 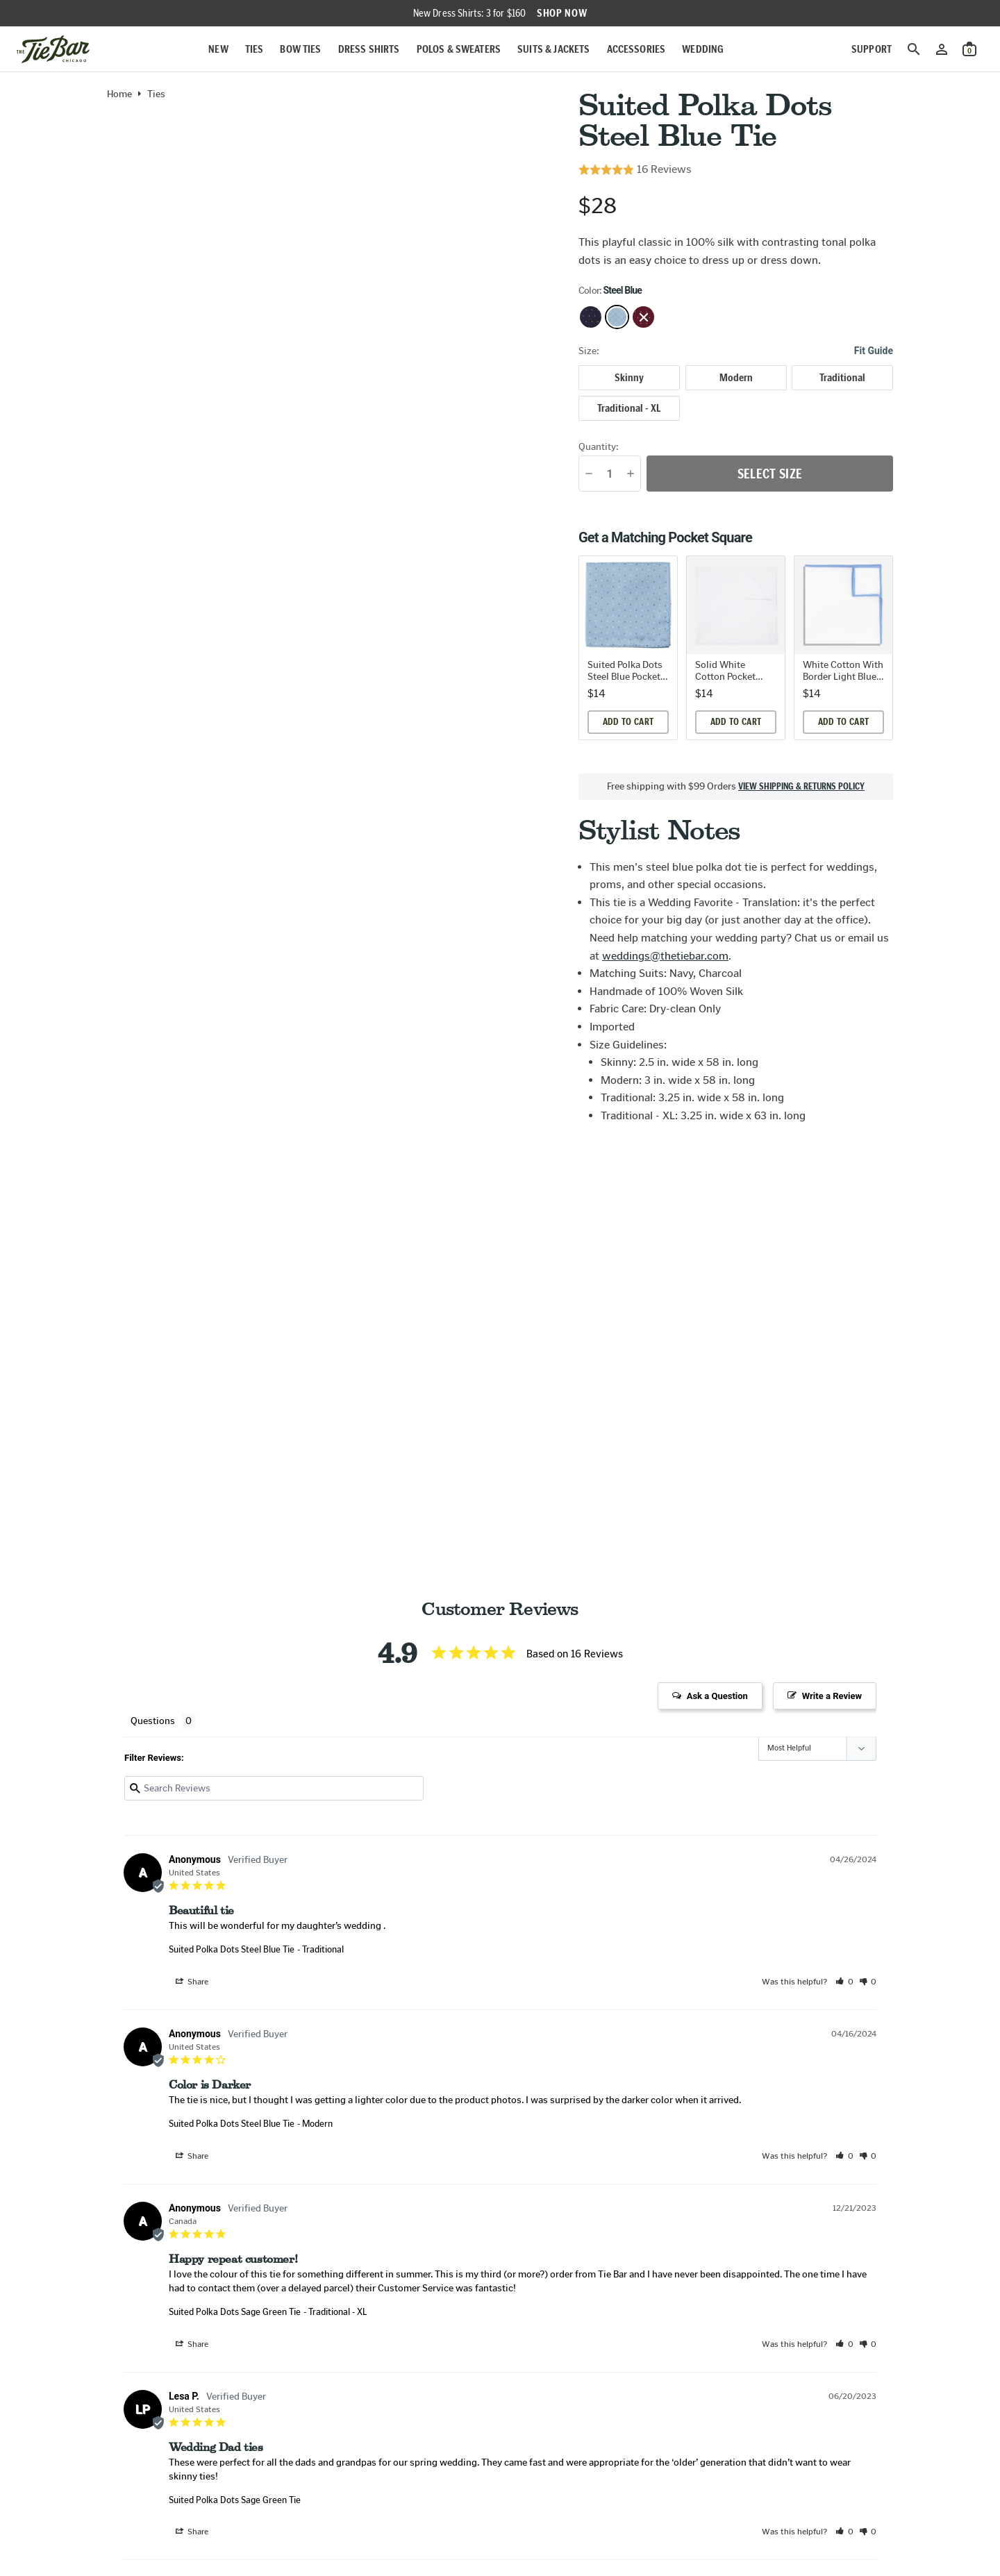 I want to click on Accessories, so click(x=636, y=49).